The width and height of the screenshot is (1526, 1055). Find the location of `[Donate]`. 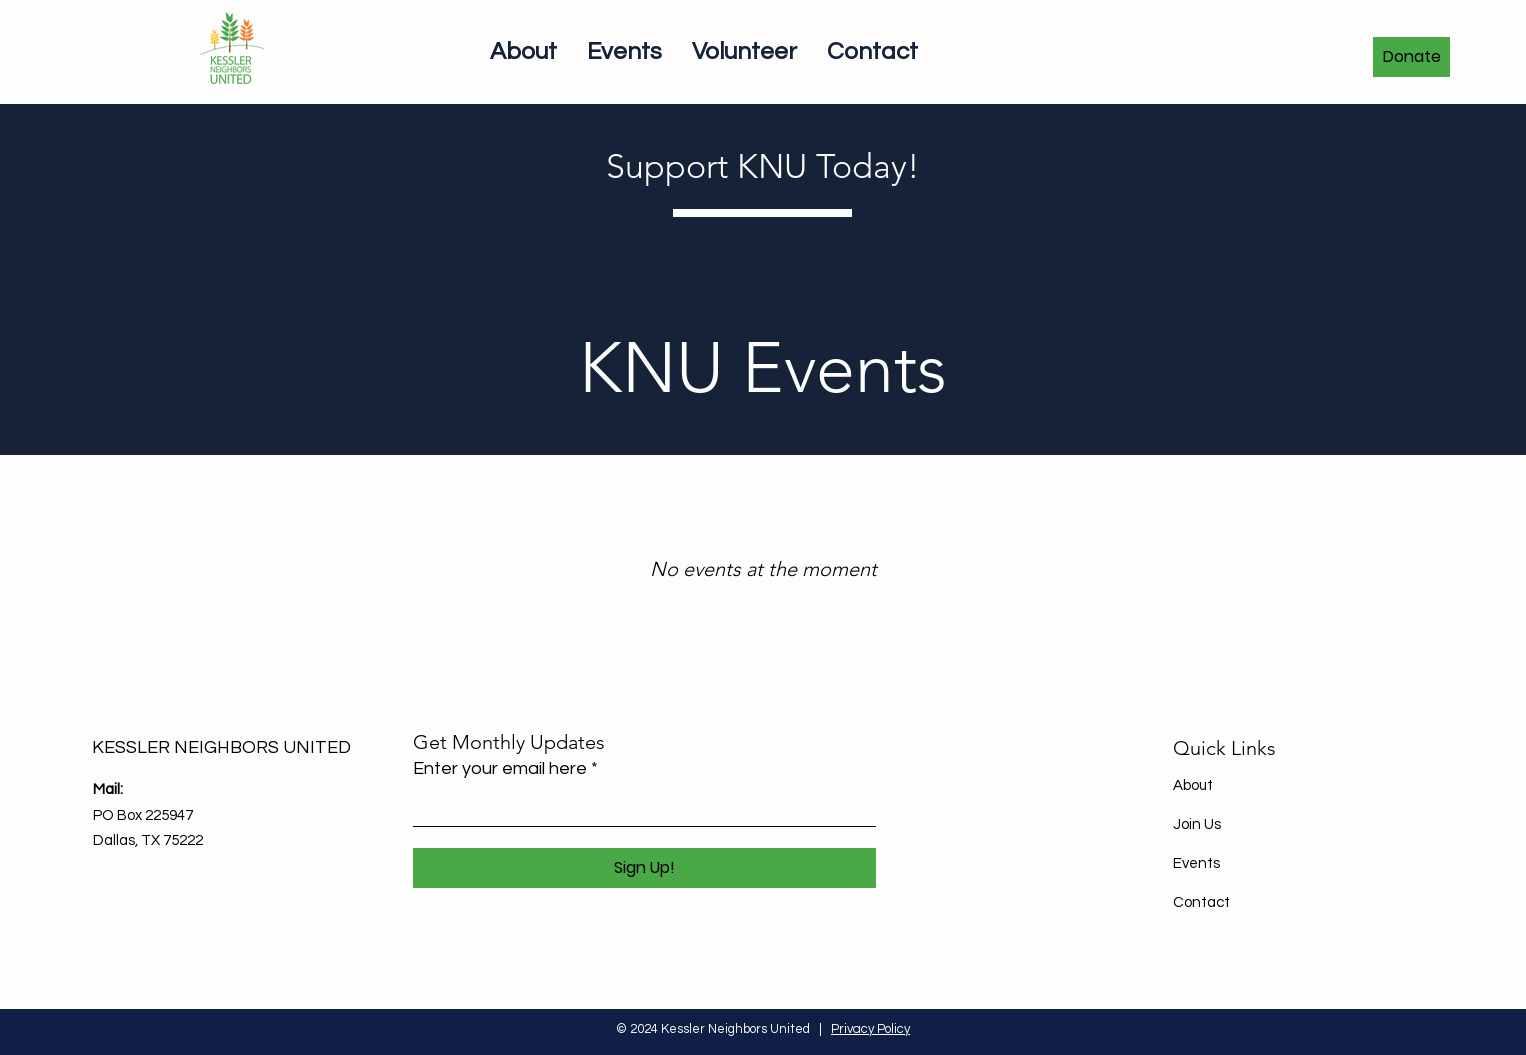

[Donate] is located at coordinates (1411, 57).